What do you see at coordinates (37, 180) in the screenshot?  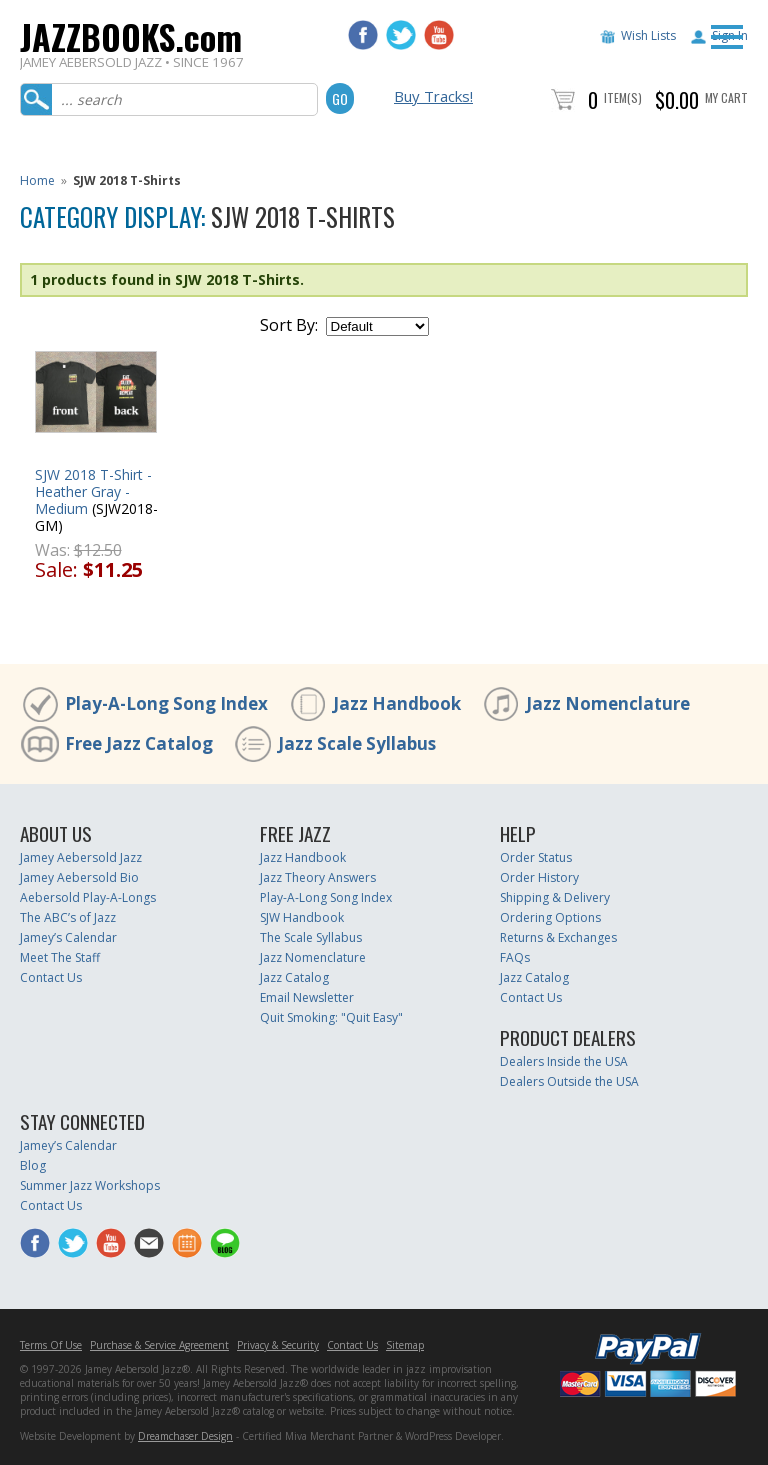 I see `Home` at bounding box center [37, 180].